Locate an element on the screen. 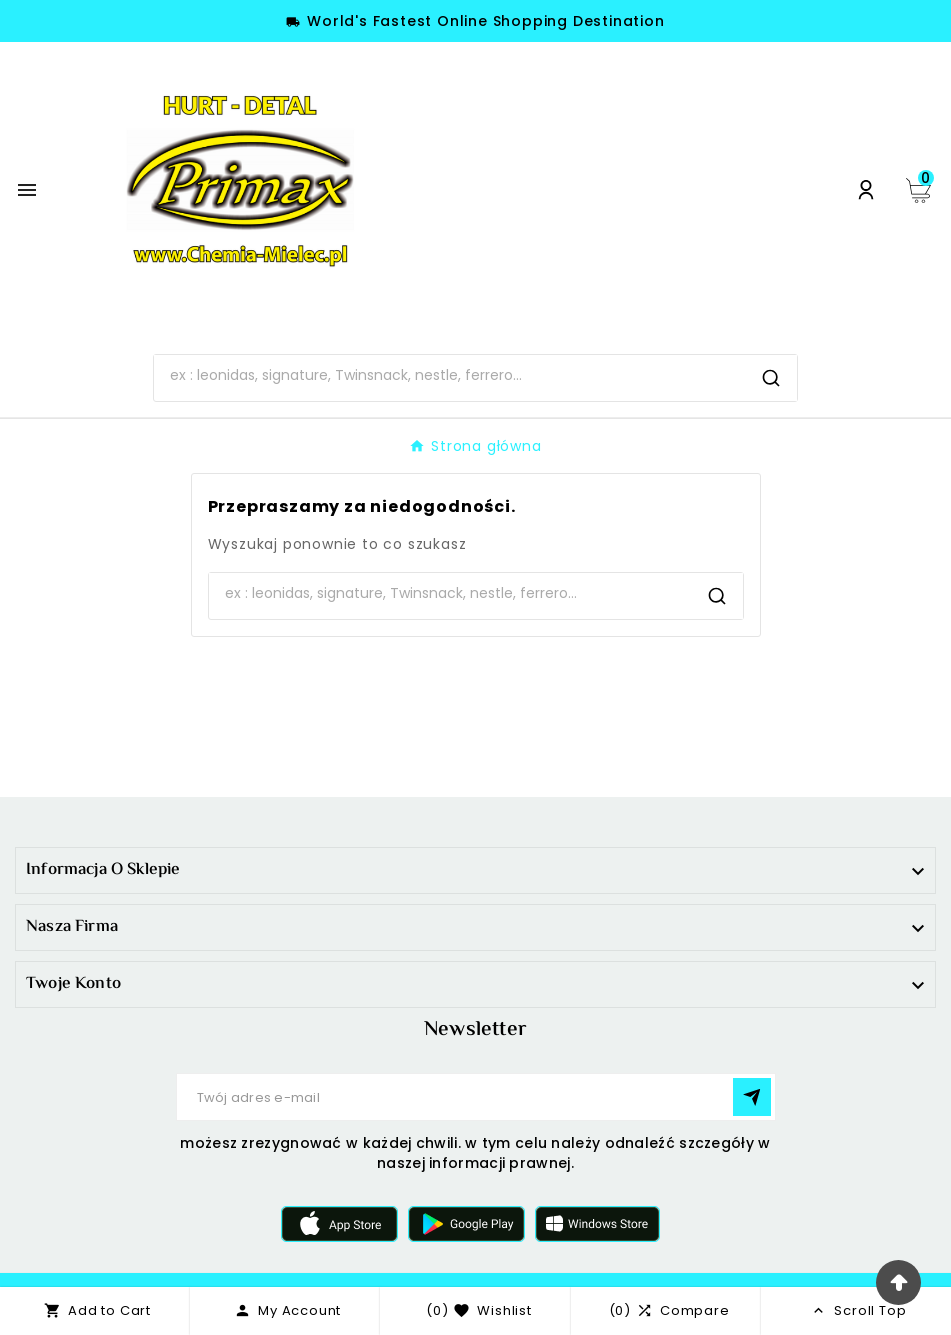  [Search] is located at coordinates (449, 376).